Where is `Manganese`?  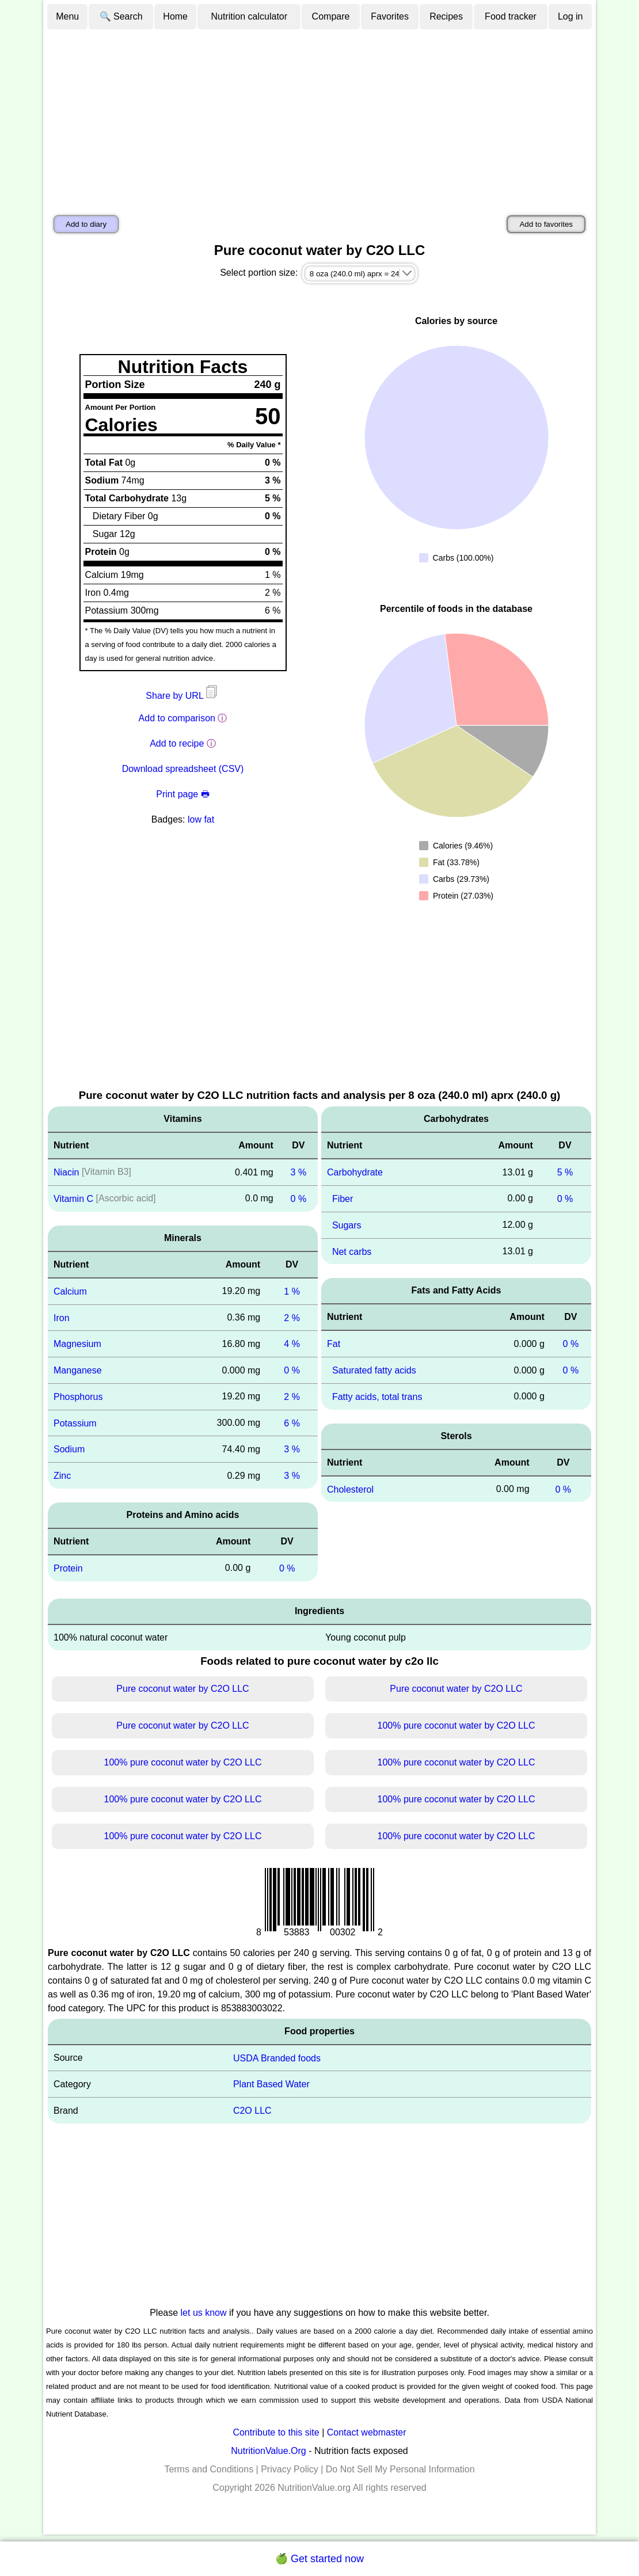 Manganese is located at coordinates (78, 1370).